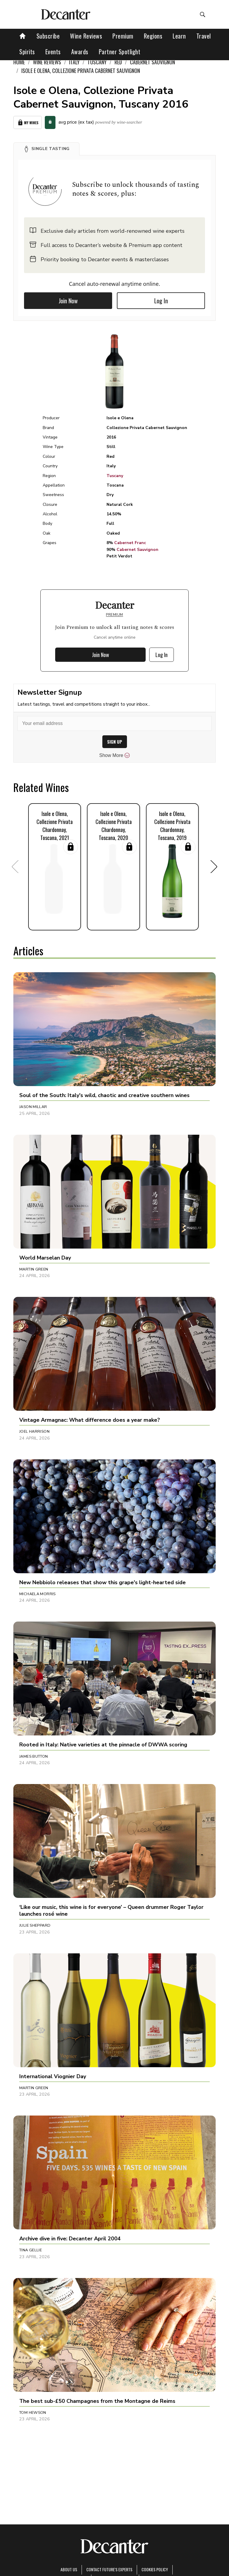  What do you see at coordinates (118, 62) in the screenshot?
I see `Red [link]` at bounding box center [118, 62].